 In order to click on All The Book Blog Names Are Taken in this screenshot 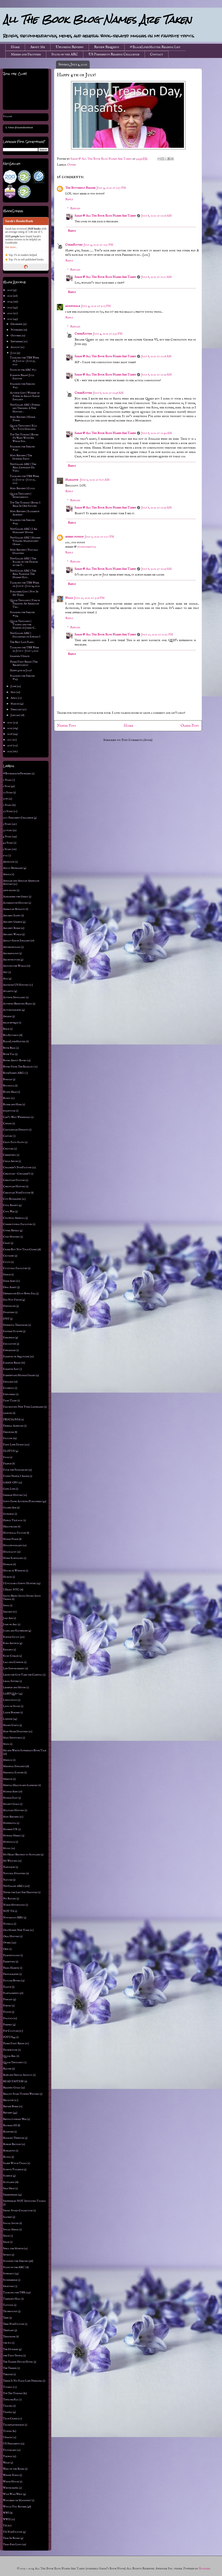, I will do `click(97, 19)`.